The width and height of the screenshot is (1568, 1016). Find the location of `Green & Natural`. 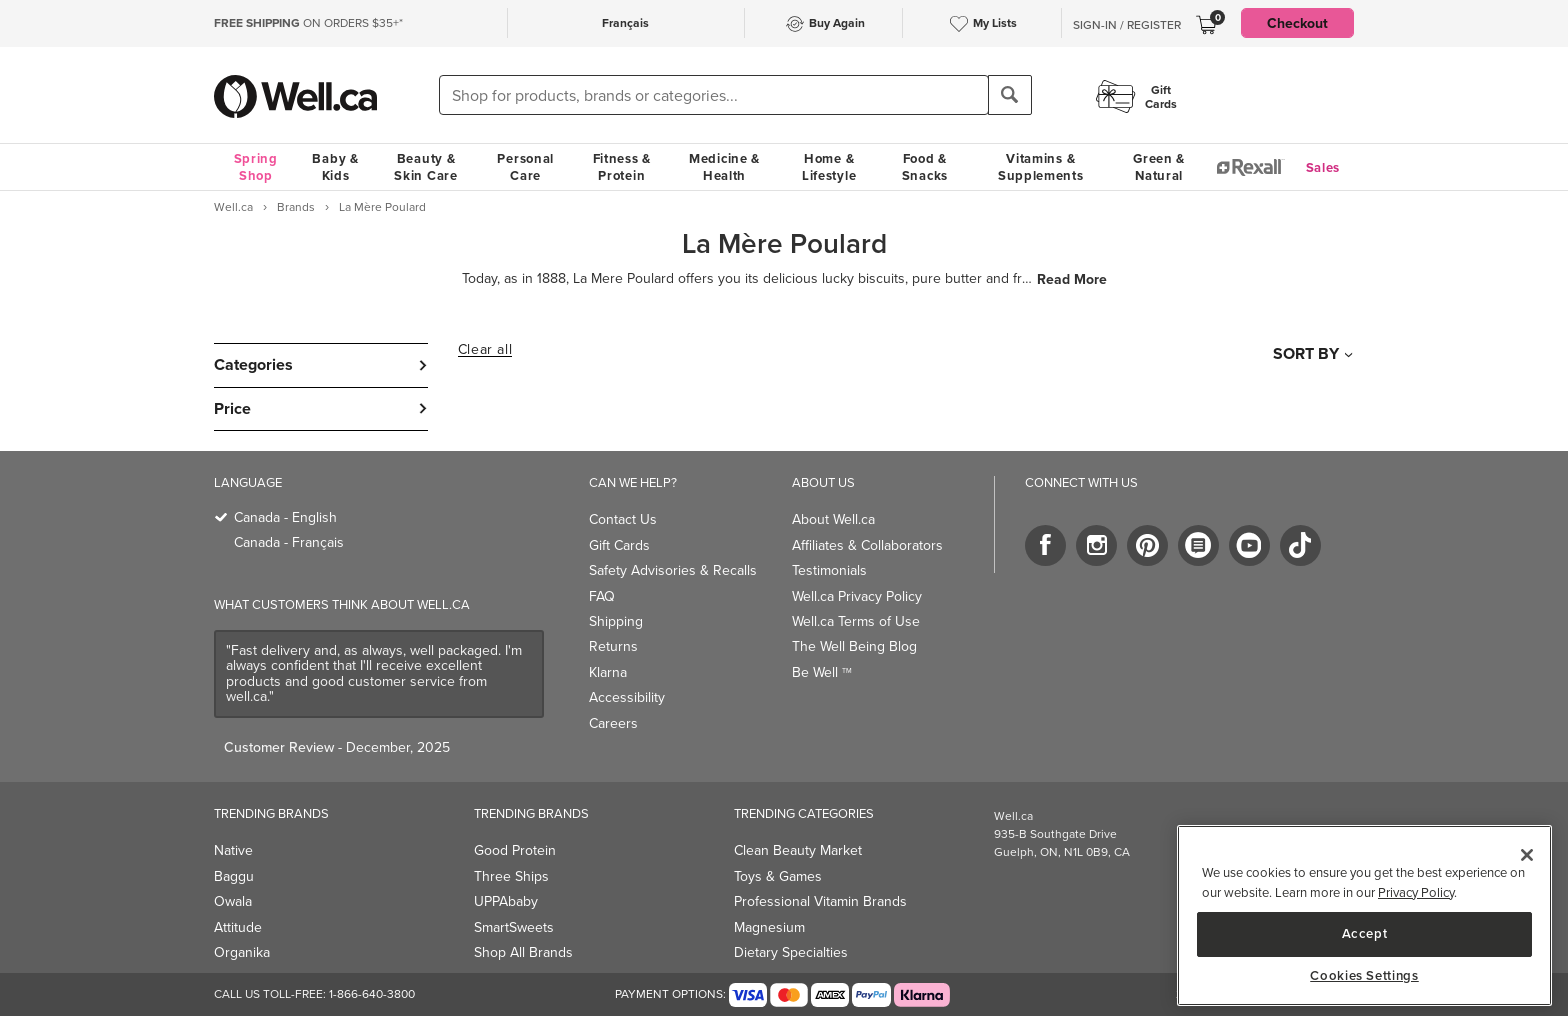

Green & Natural is located at coordinates (1159, 167).